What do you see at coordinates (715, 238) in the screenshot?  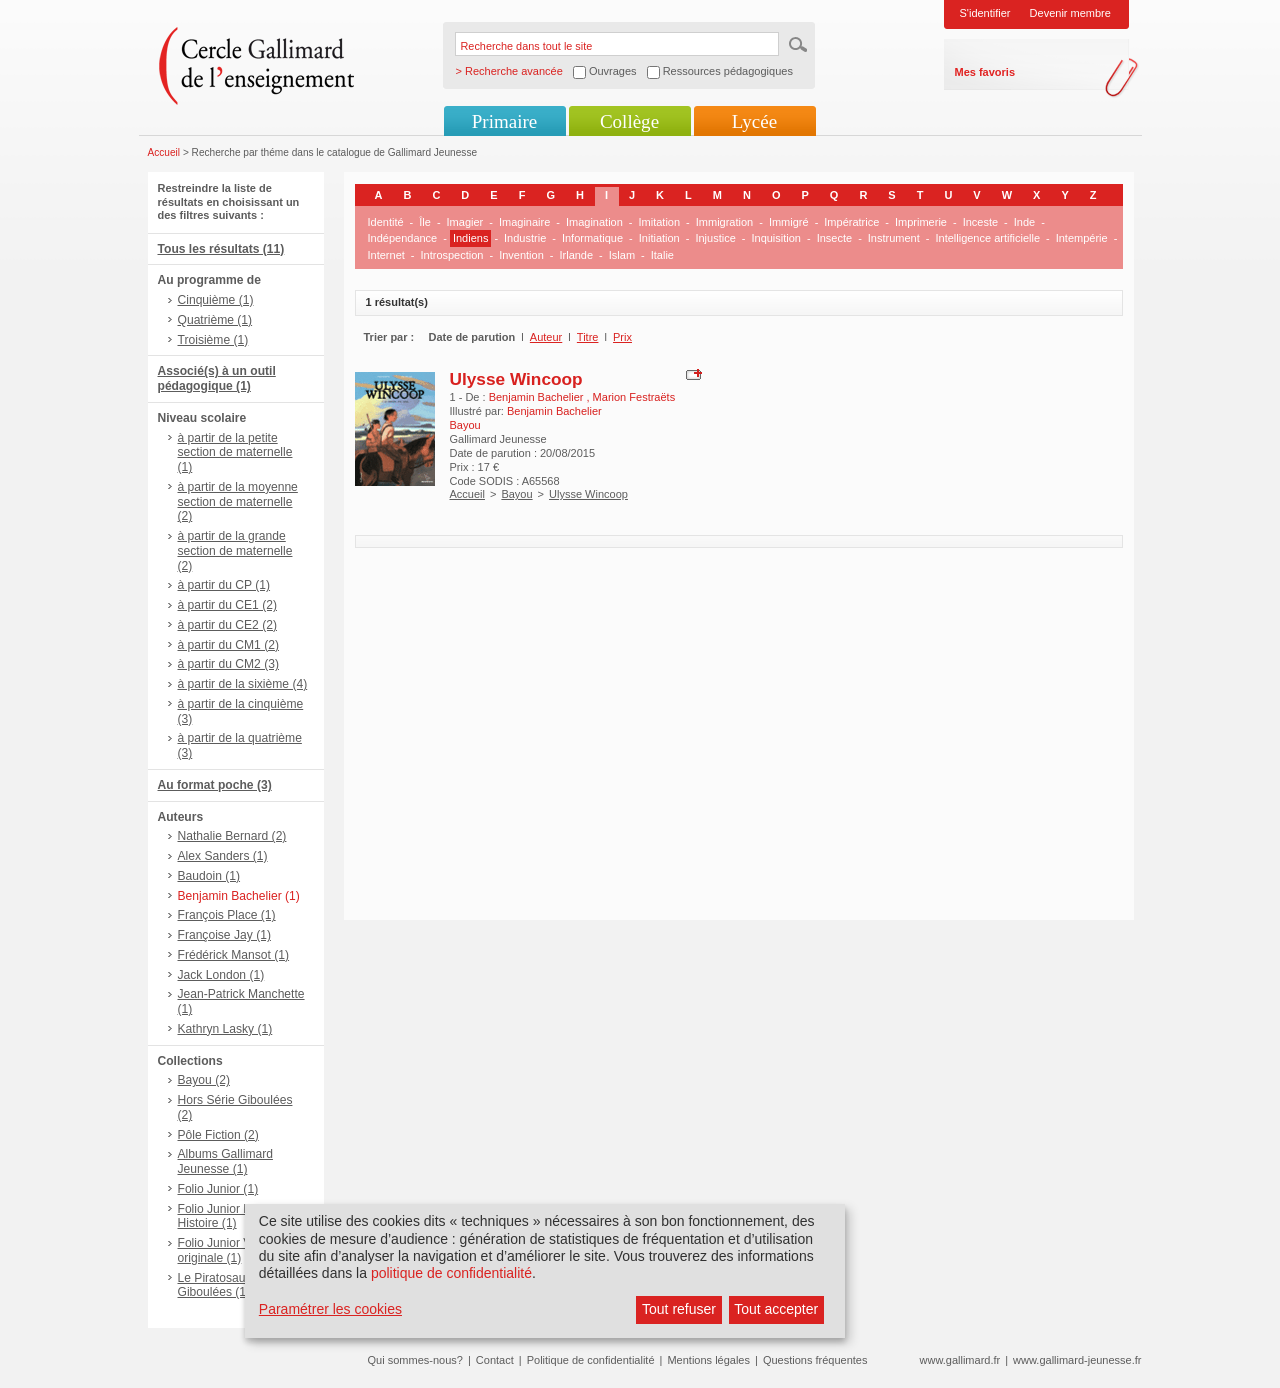 I see `Injustice` at bounding box center [715, 238].